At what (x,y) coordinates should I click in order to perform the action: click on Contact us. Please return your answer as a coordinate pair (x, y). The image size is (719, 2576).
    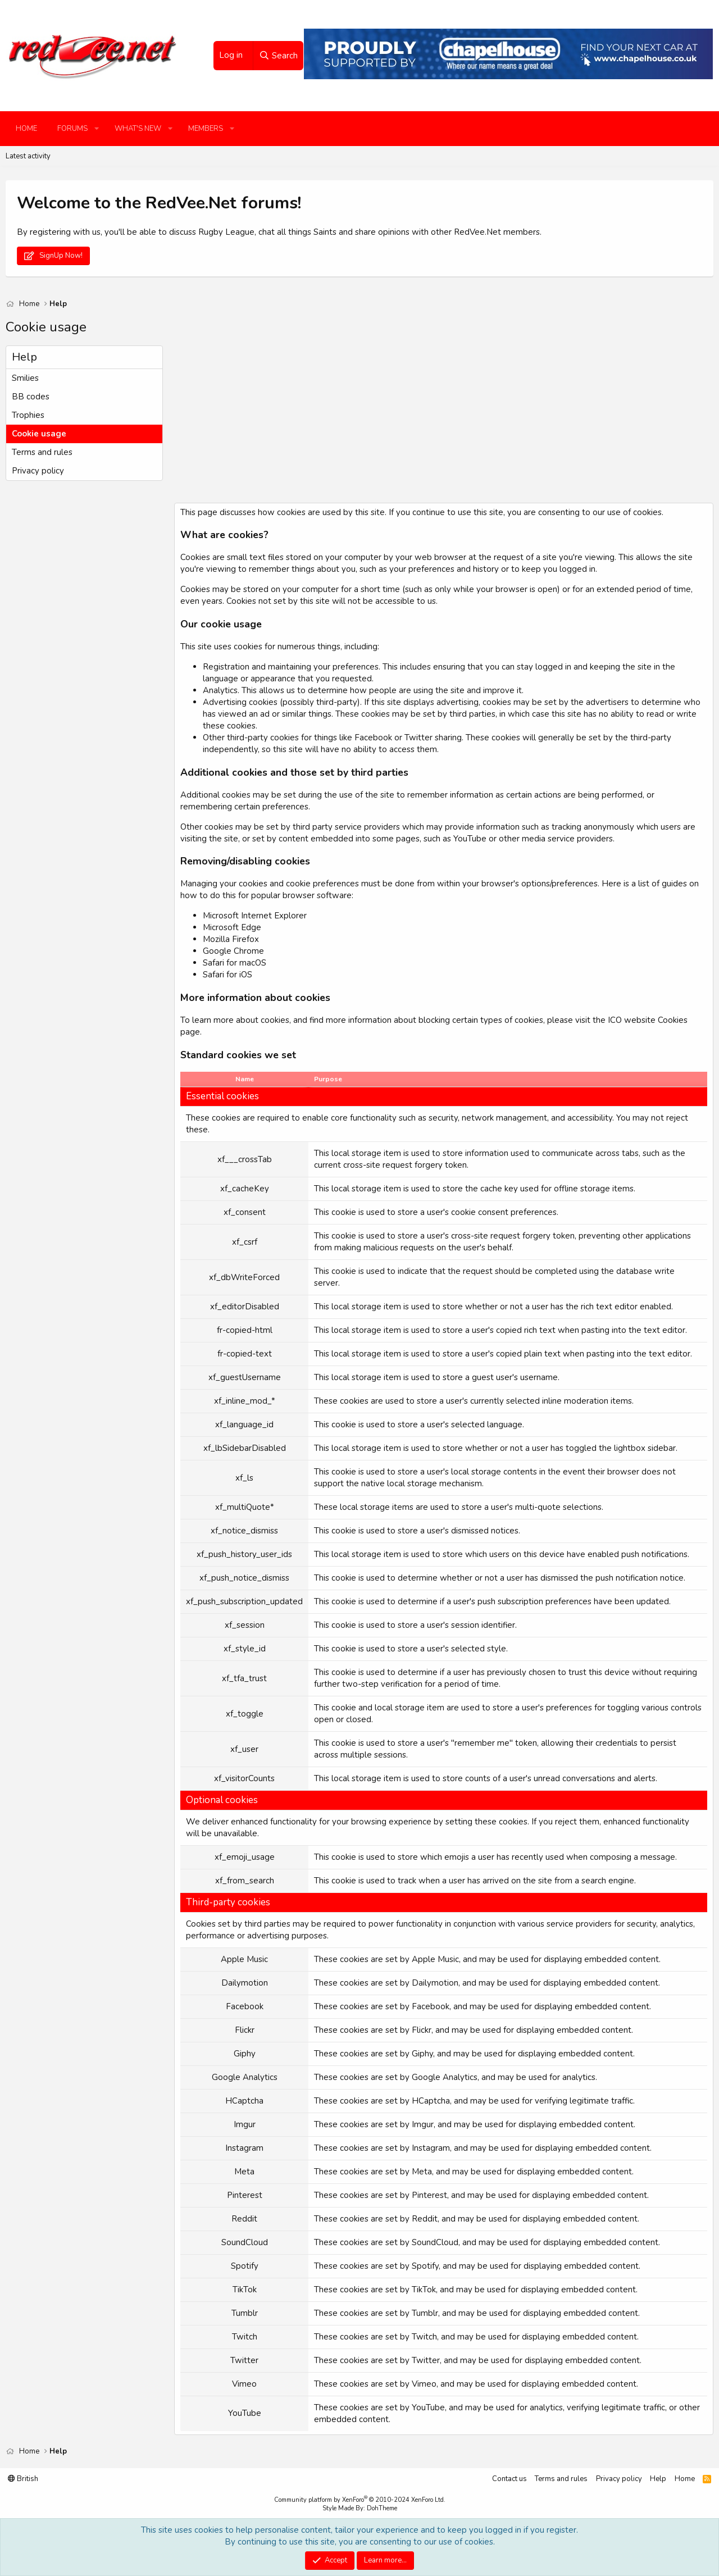
    Looking at the image, I should click on (509, 2479).